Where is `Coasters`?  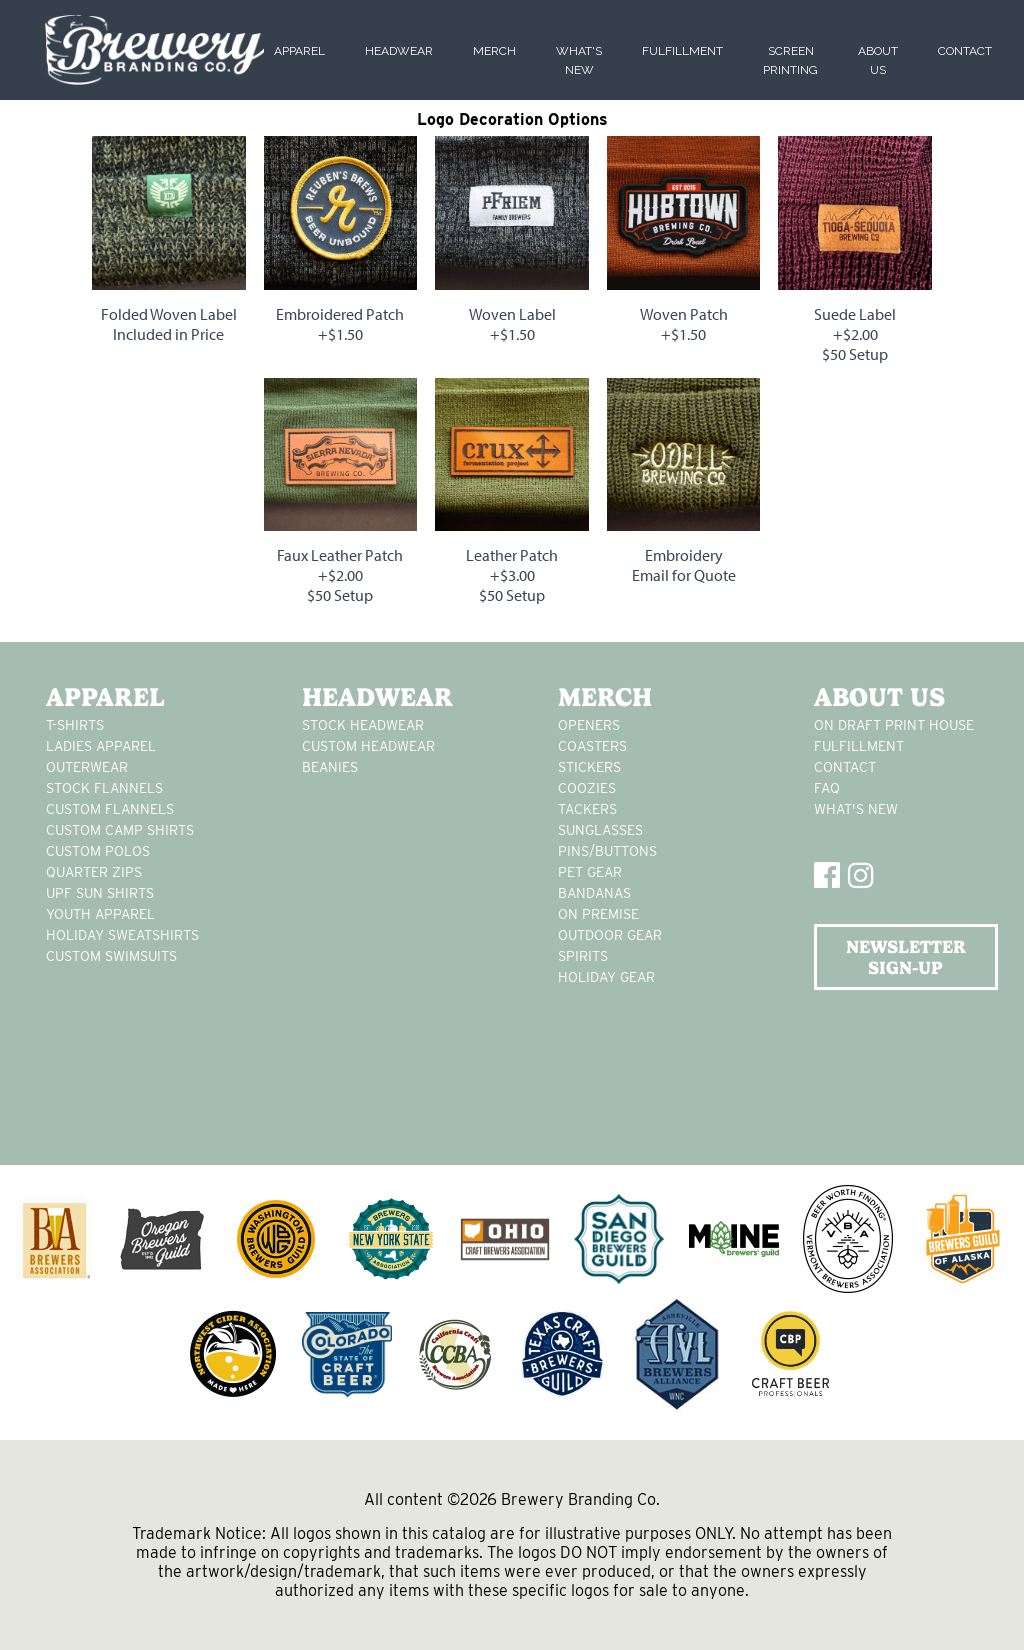
Coasters is located at coordinates (592, 746).